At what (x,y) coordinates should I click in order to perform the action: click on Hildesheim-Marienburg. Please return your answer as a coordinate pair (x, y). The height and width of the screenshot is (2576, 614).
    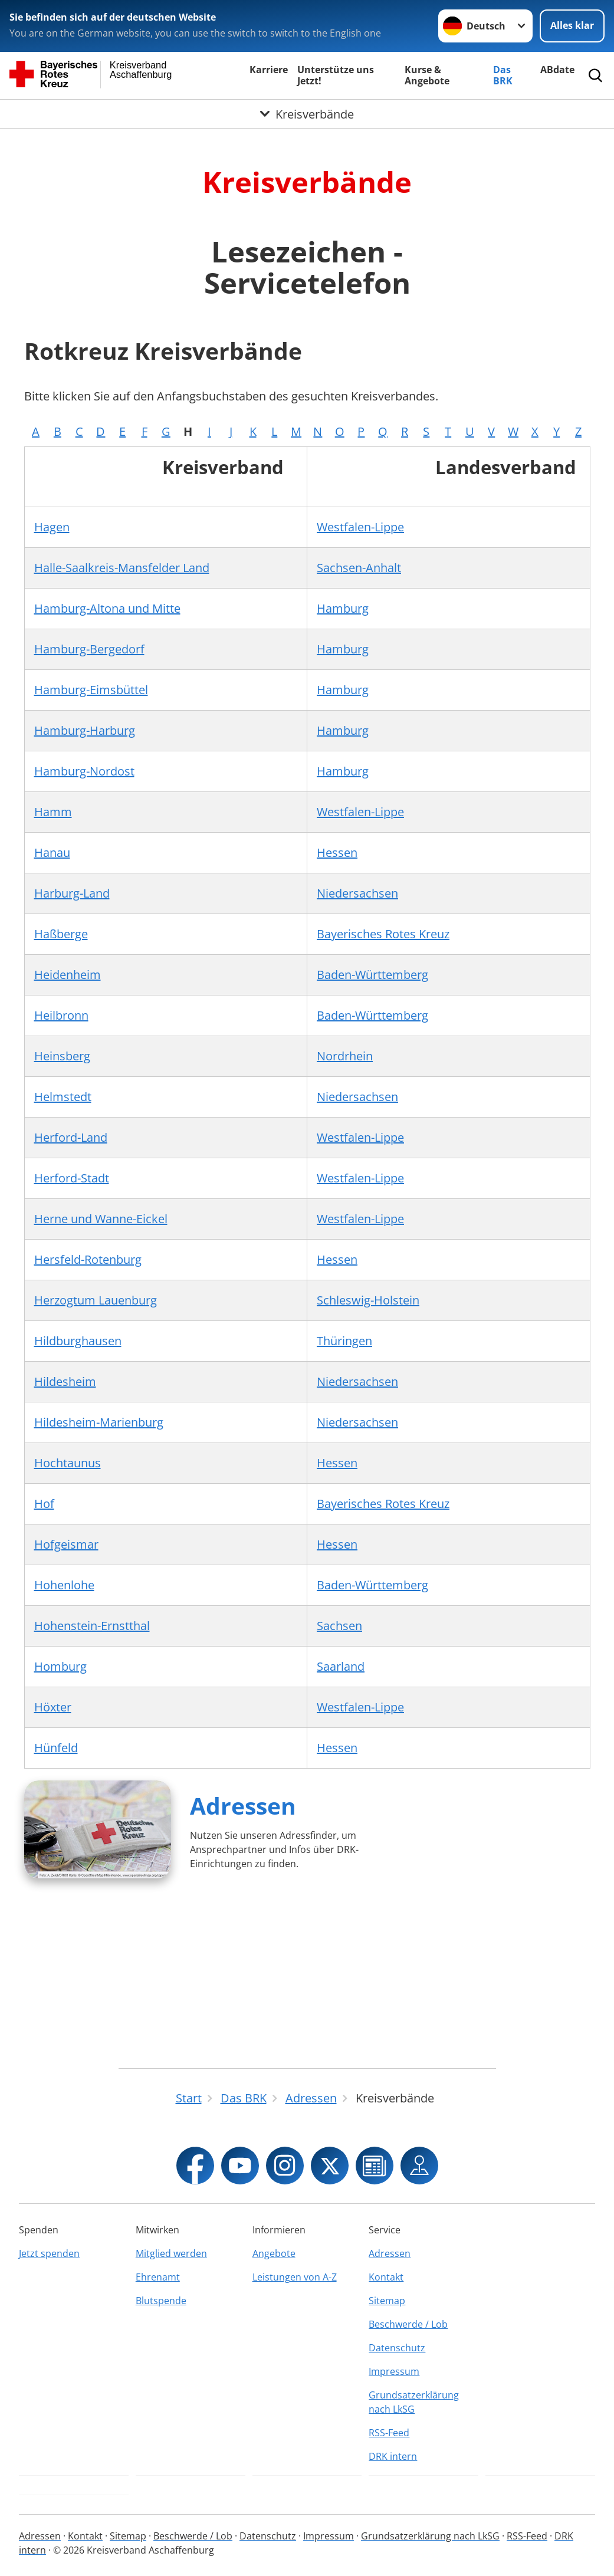
    Looking at the image, I should click on (98, 1422).